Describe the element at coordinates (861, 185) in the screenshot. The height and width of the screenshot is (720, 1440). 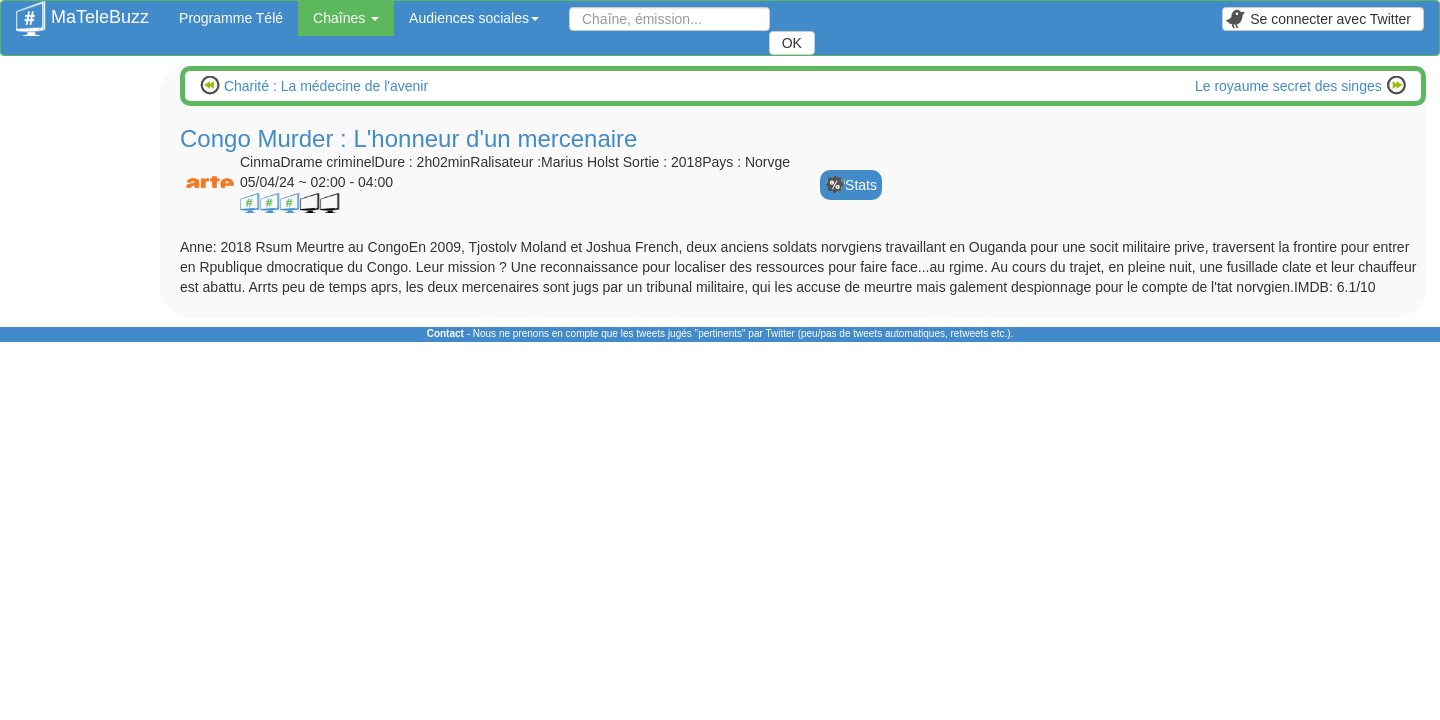
I see `Stats` at that location.